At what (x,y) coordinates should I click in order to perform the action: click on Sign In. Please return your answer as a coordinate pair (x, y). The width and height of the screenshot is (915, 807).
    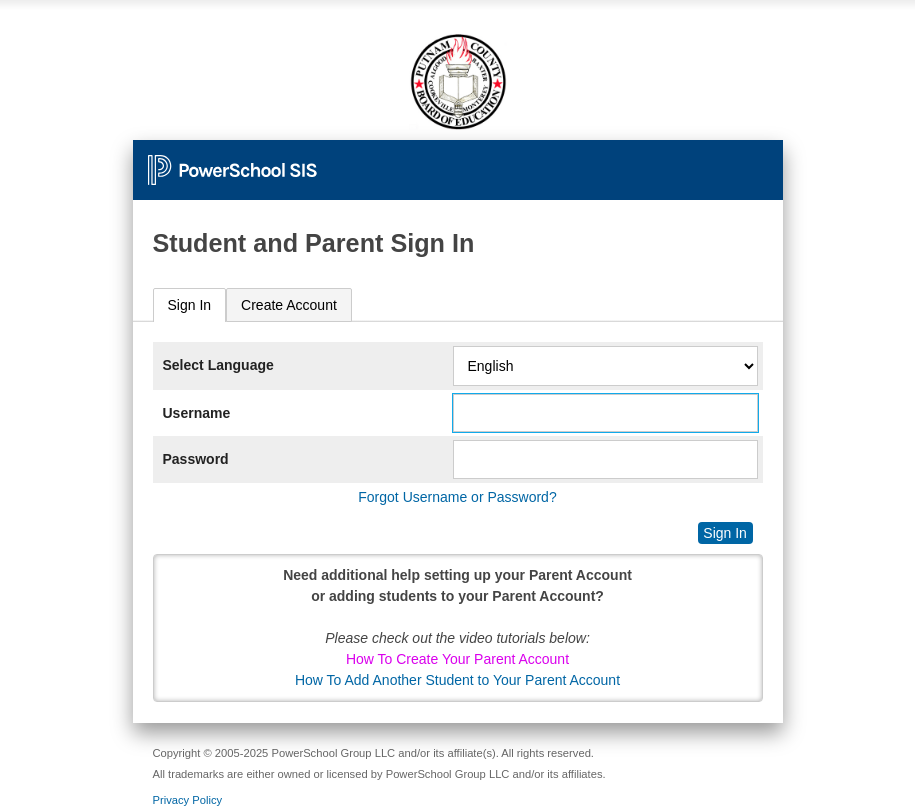
    Looking at the image, I should click on (190, 305).